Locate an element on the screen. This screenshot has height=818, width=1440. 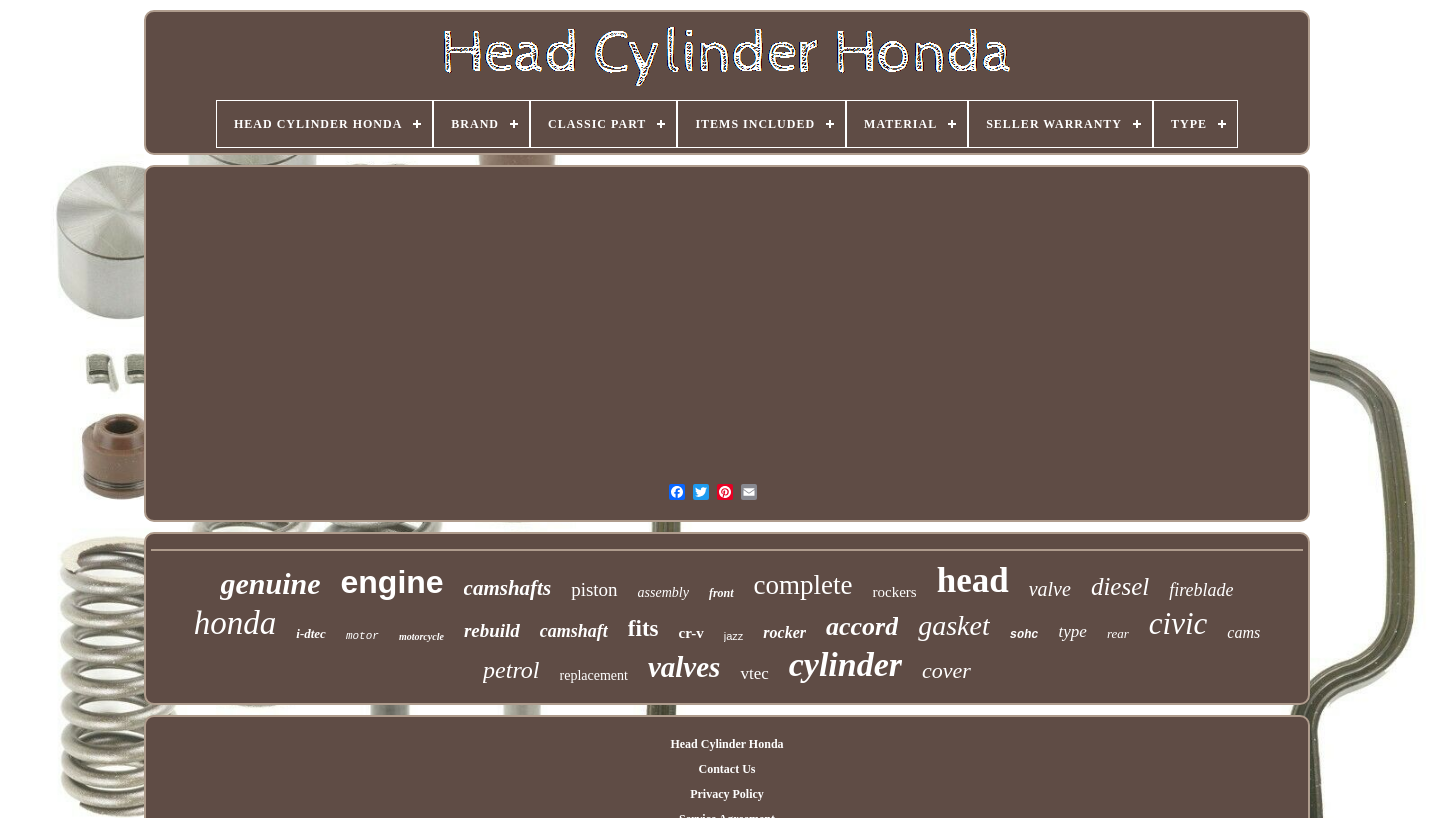
i-dtec is located at coordinates (311, 633).